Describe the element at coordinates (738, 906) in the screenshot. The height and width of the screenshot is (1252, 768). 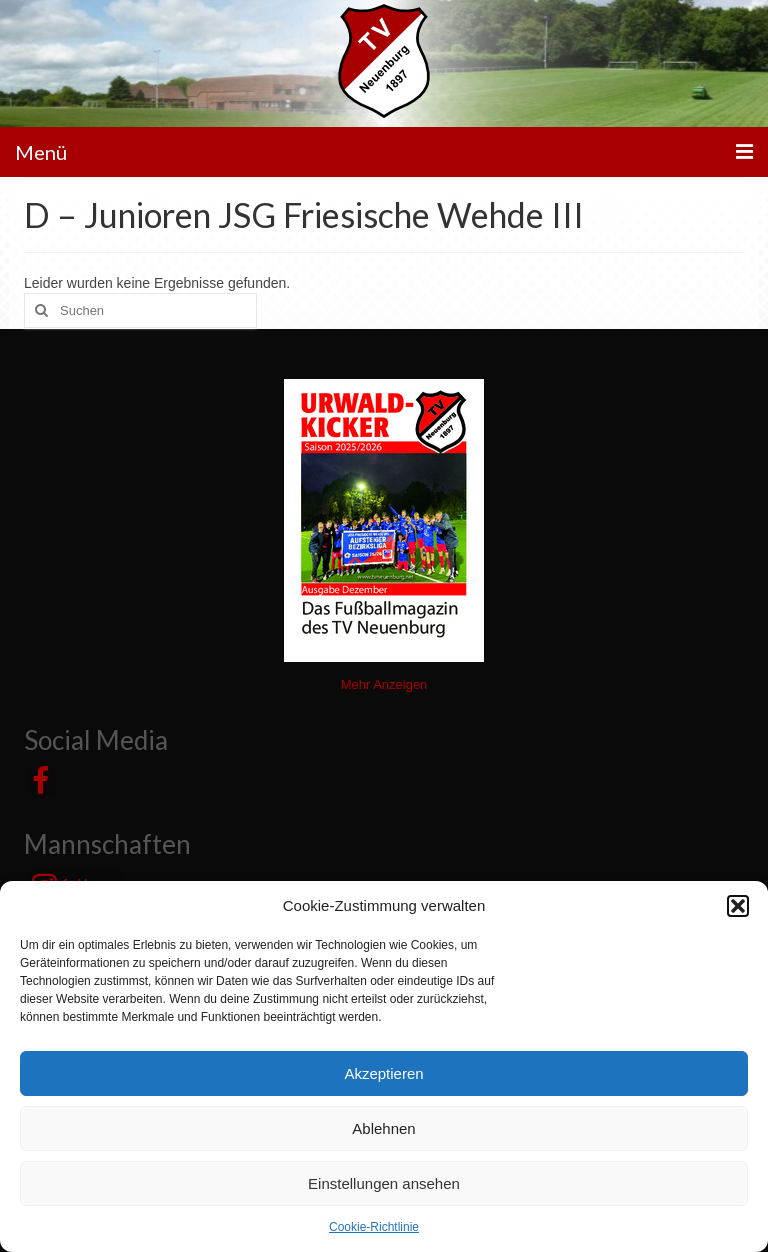
I see `[button]` at that location.